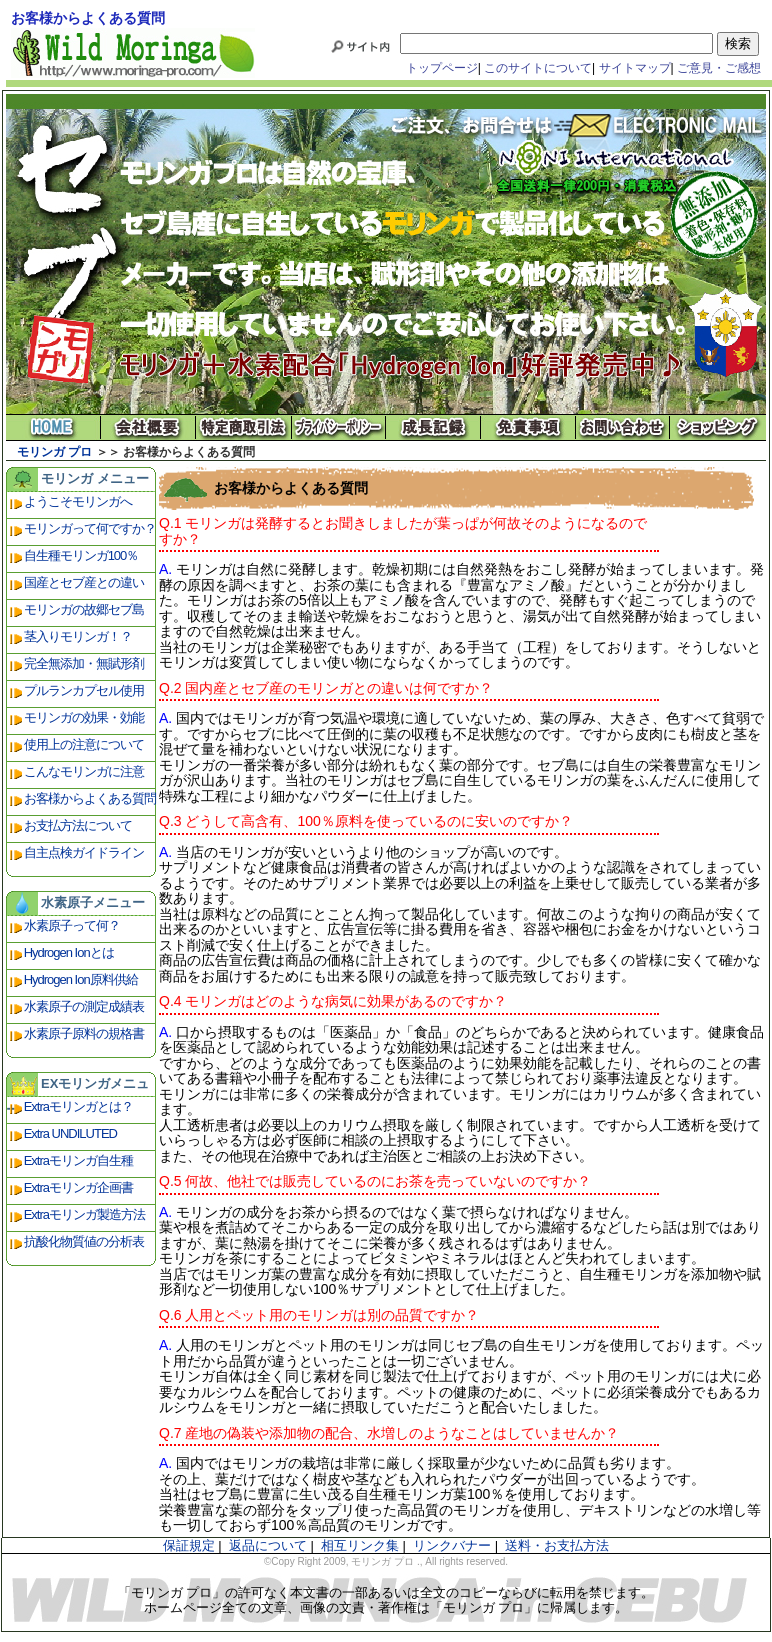  I want to click on 返品について, so click(268, 1545).